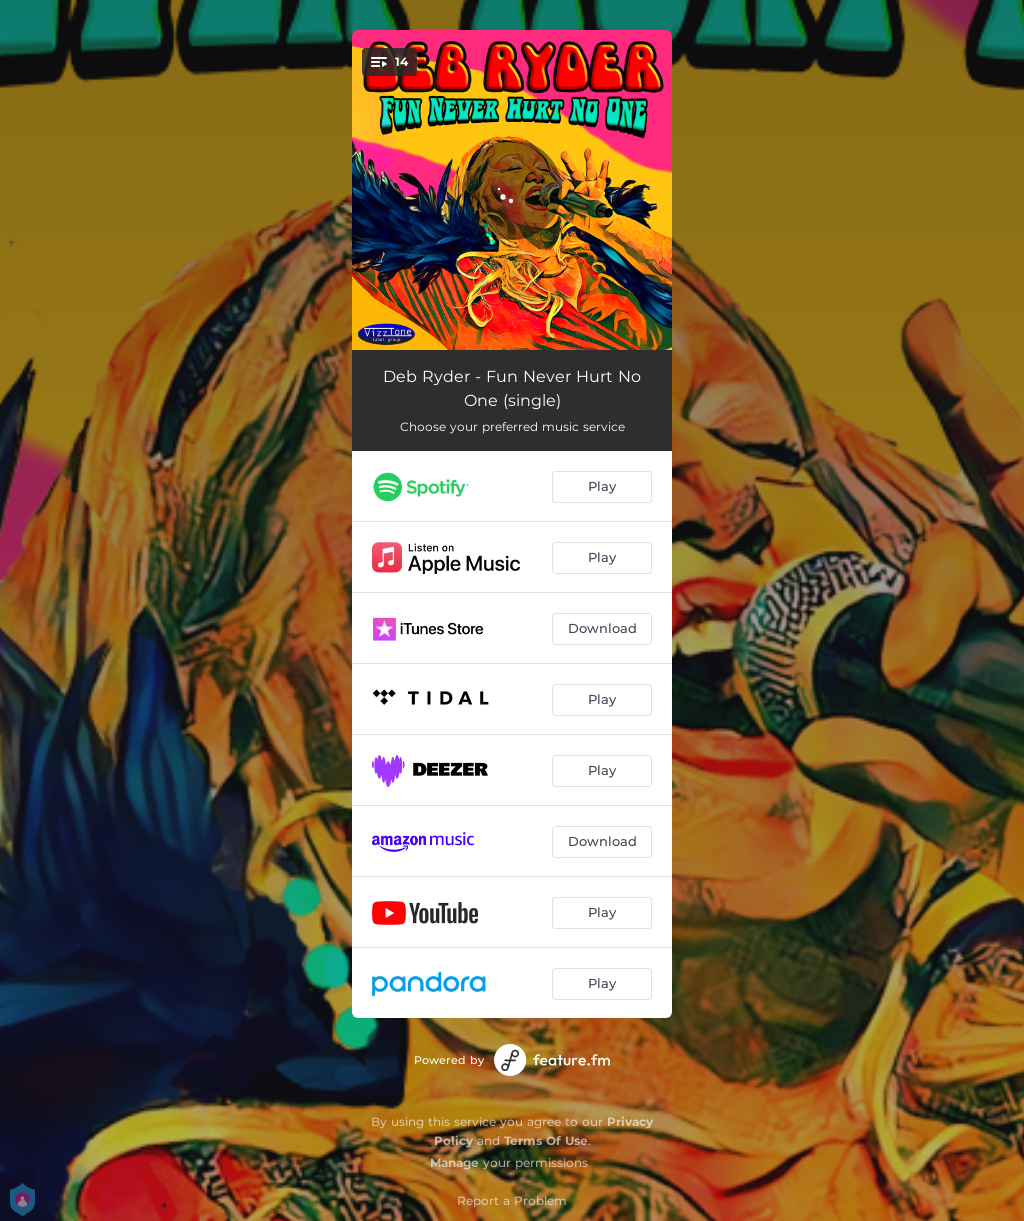 The height and width of the screenshot is (1221, 1024). Describe the element at coordinates (546, 1140) in the screenshot. I see `Terms Of Use` at that location.